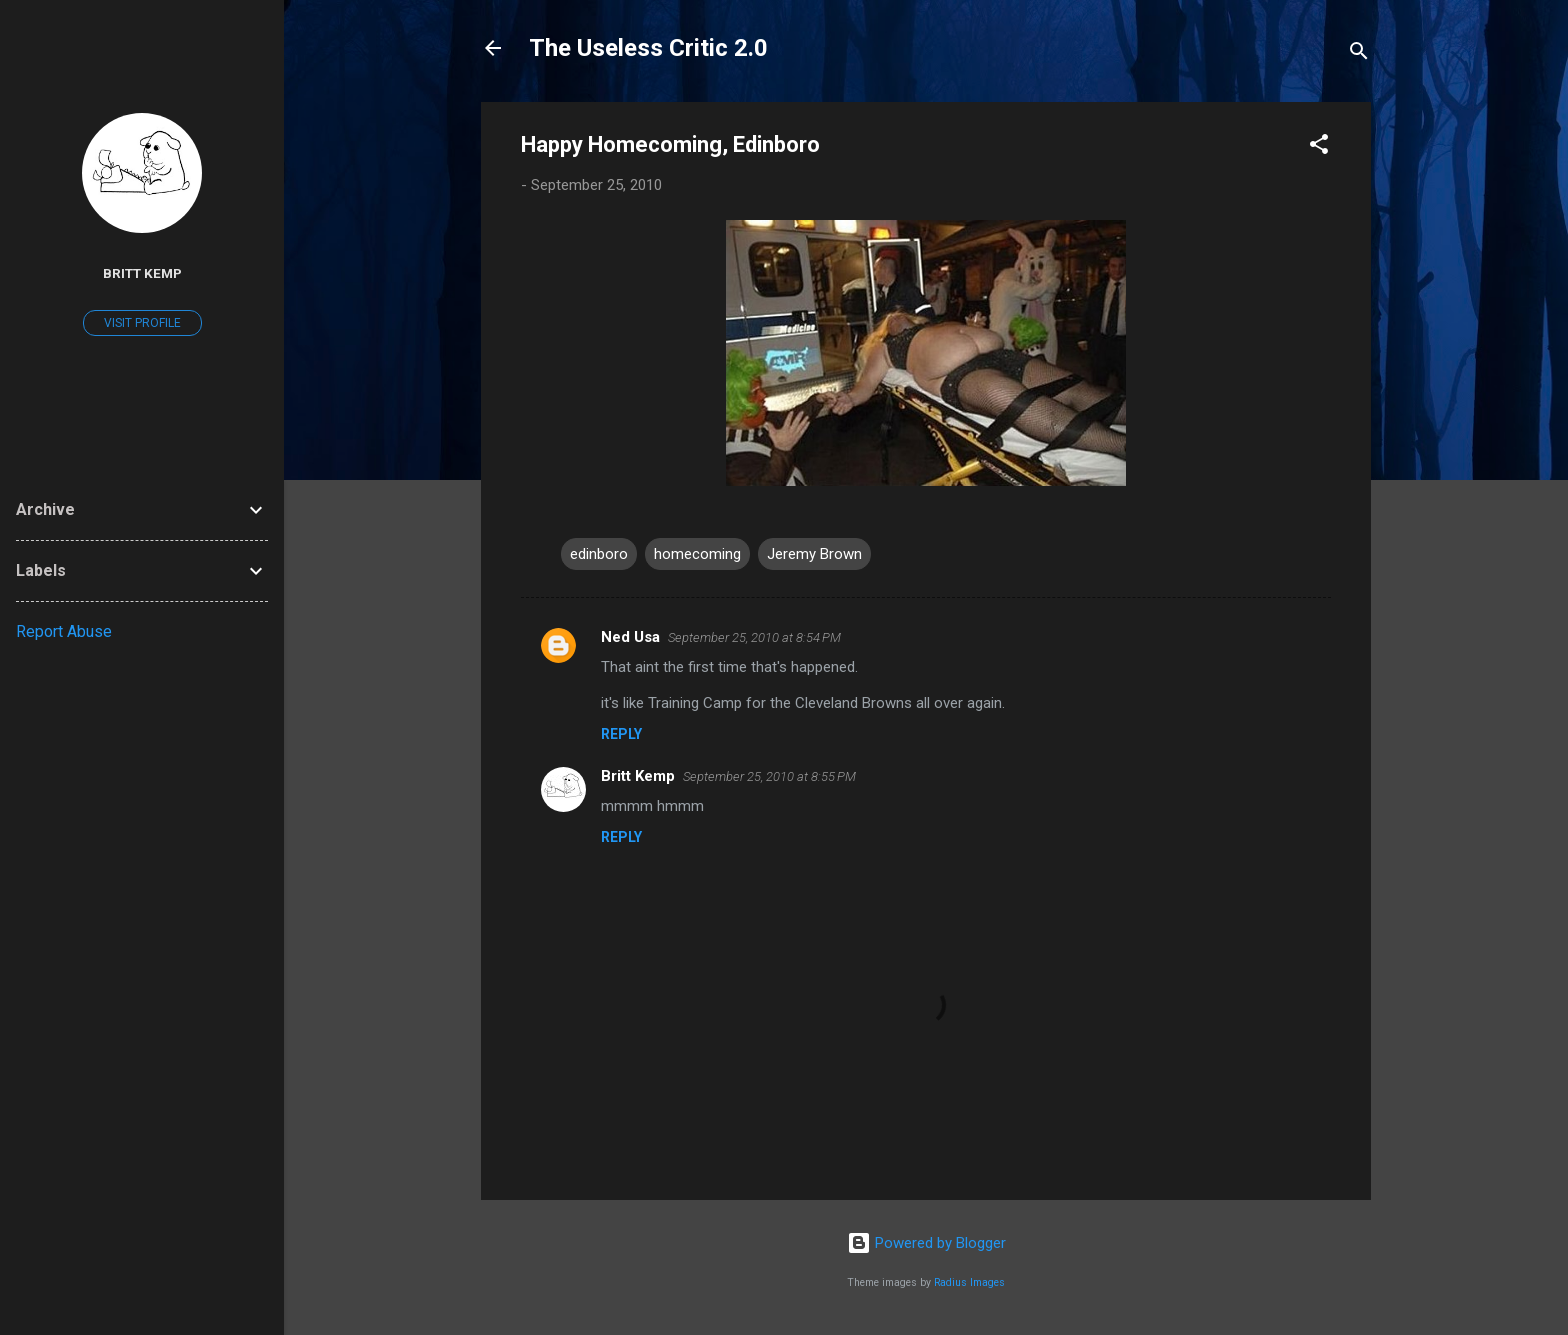 This screenshot has height=1335, width=1568. Describe the element at coordinates (754, 637) in the screenshot. I see `September 25, 2010 at 8:54 PM` at that location.